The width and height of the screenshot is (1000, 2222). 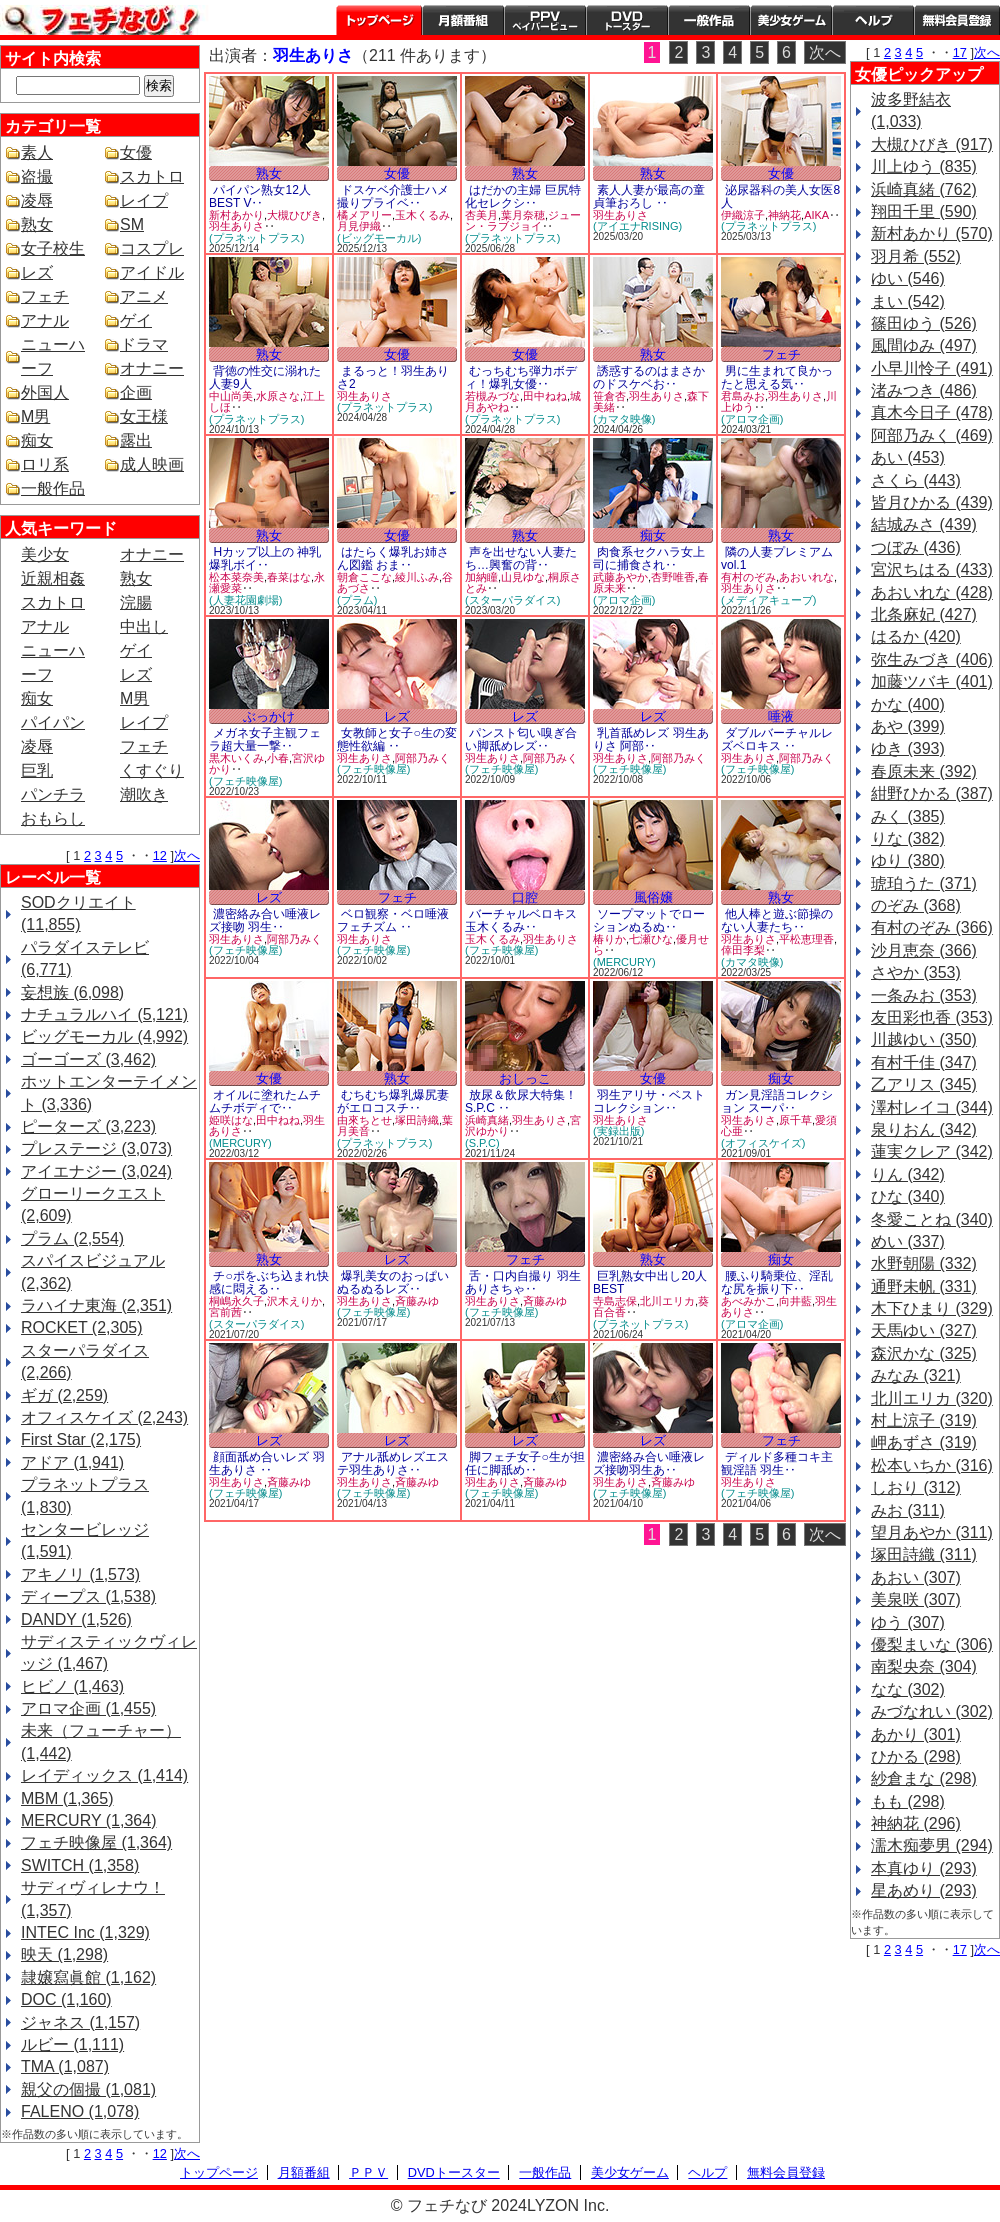 I want to click on みく (385), so click(x=908, y=816).